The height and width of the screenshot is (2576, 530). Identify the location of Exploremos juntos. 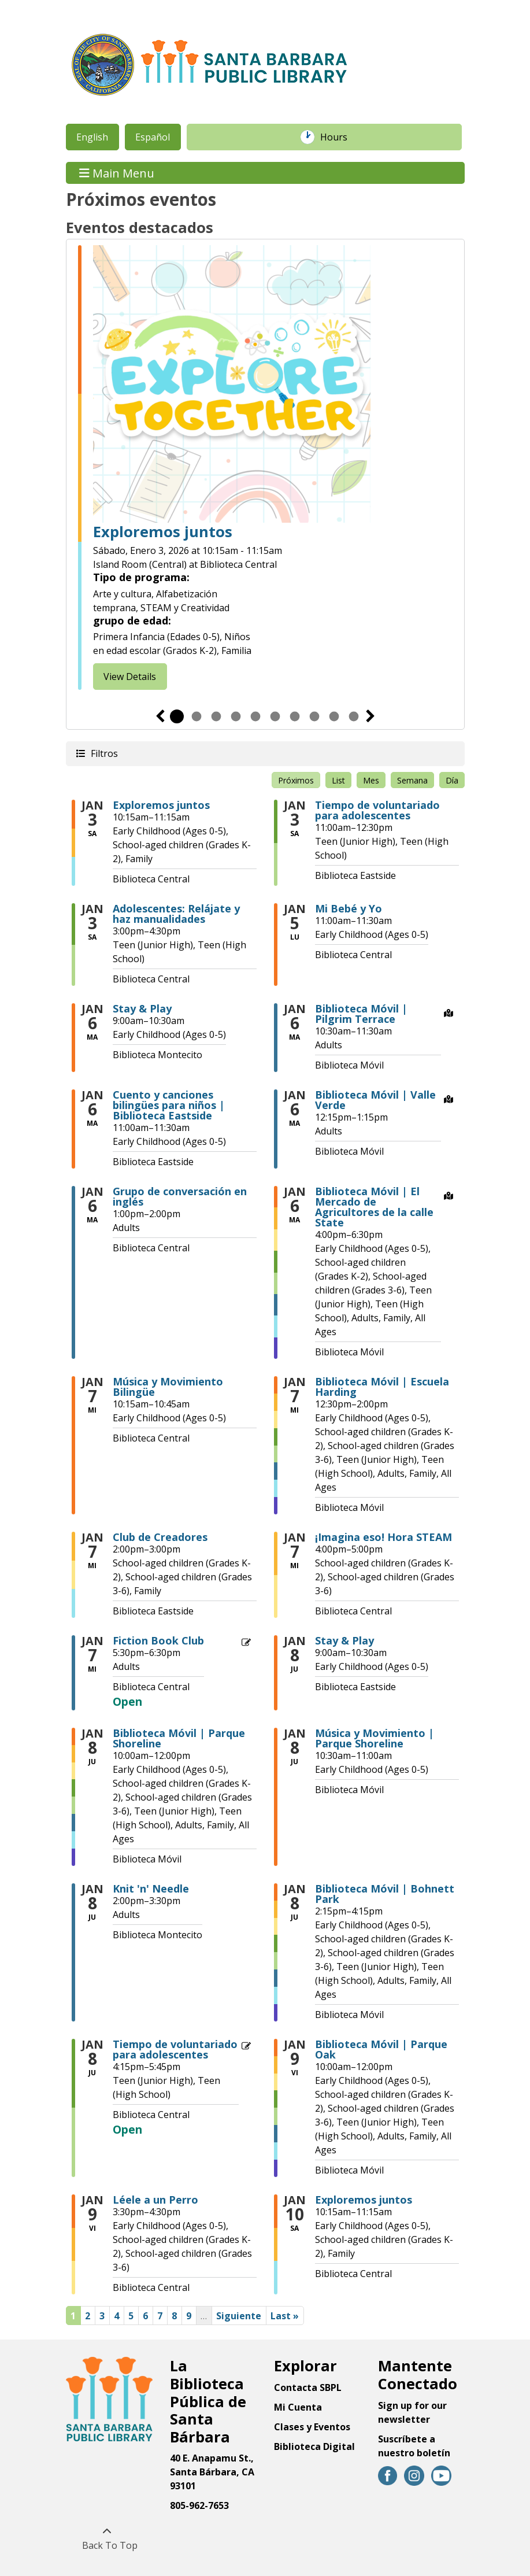
(162, 532).